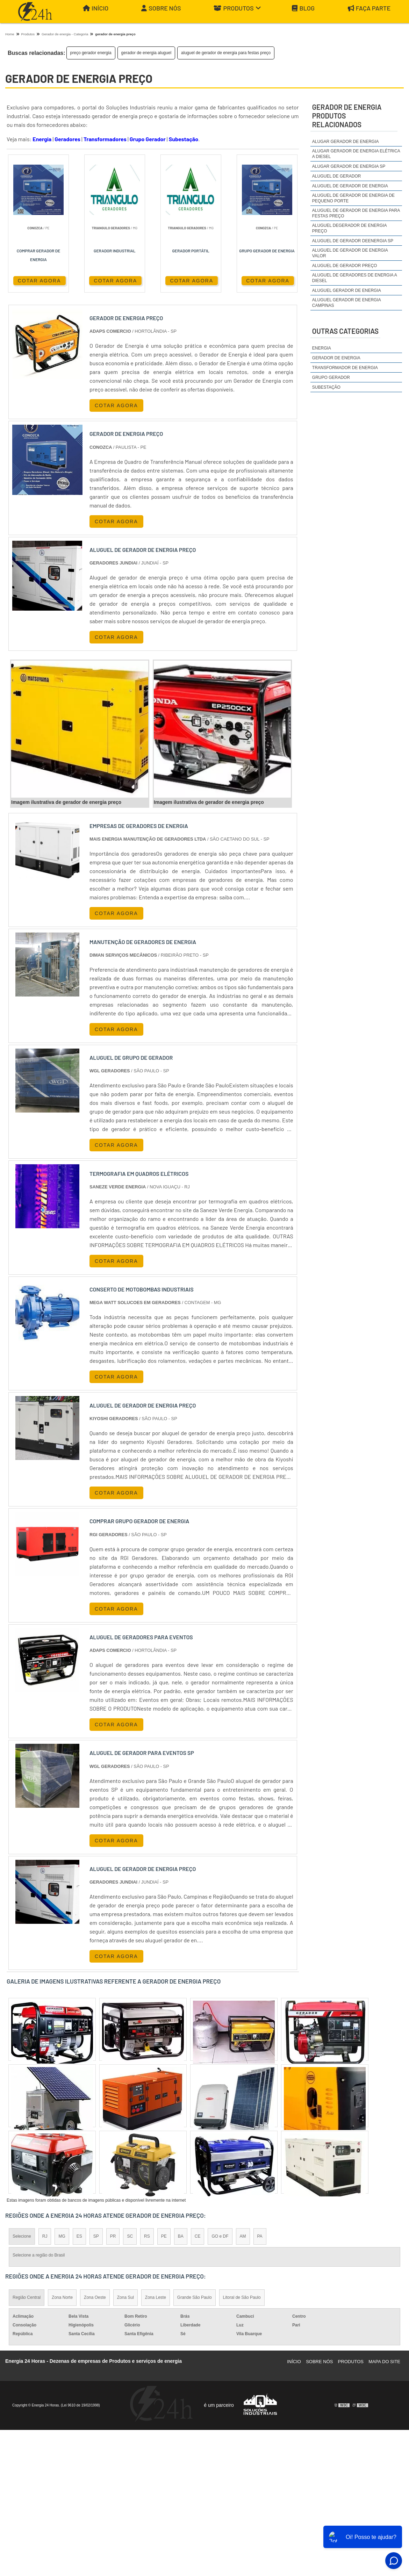  Describe the element at coordinates (95, 8) in the screenshot. I see `Início` at that location.